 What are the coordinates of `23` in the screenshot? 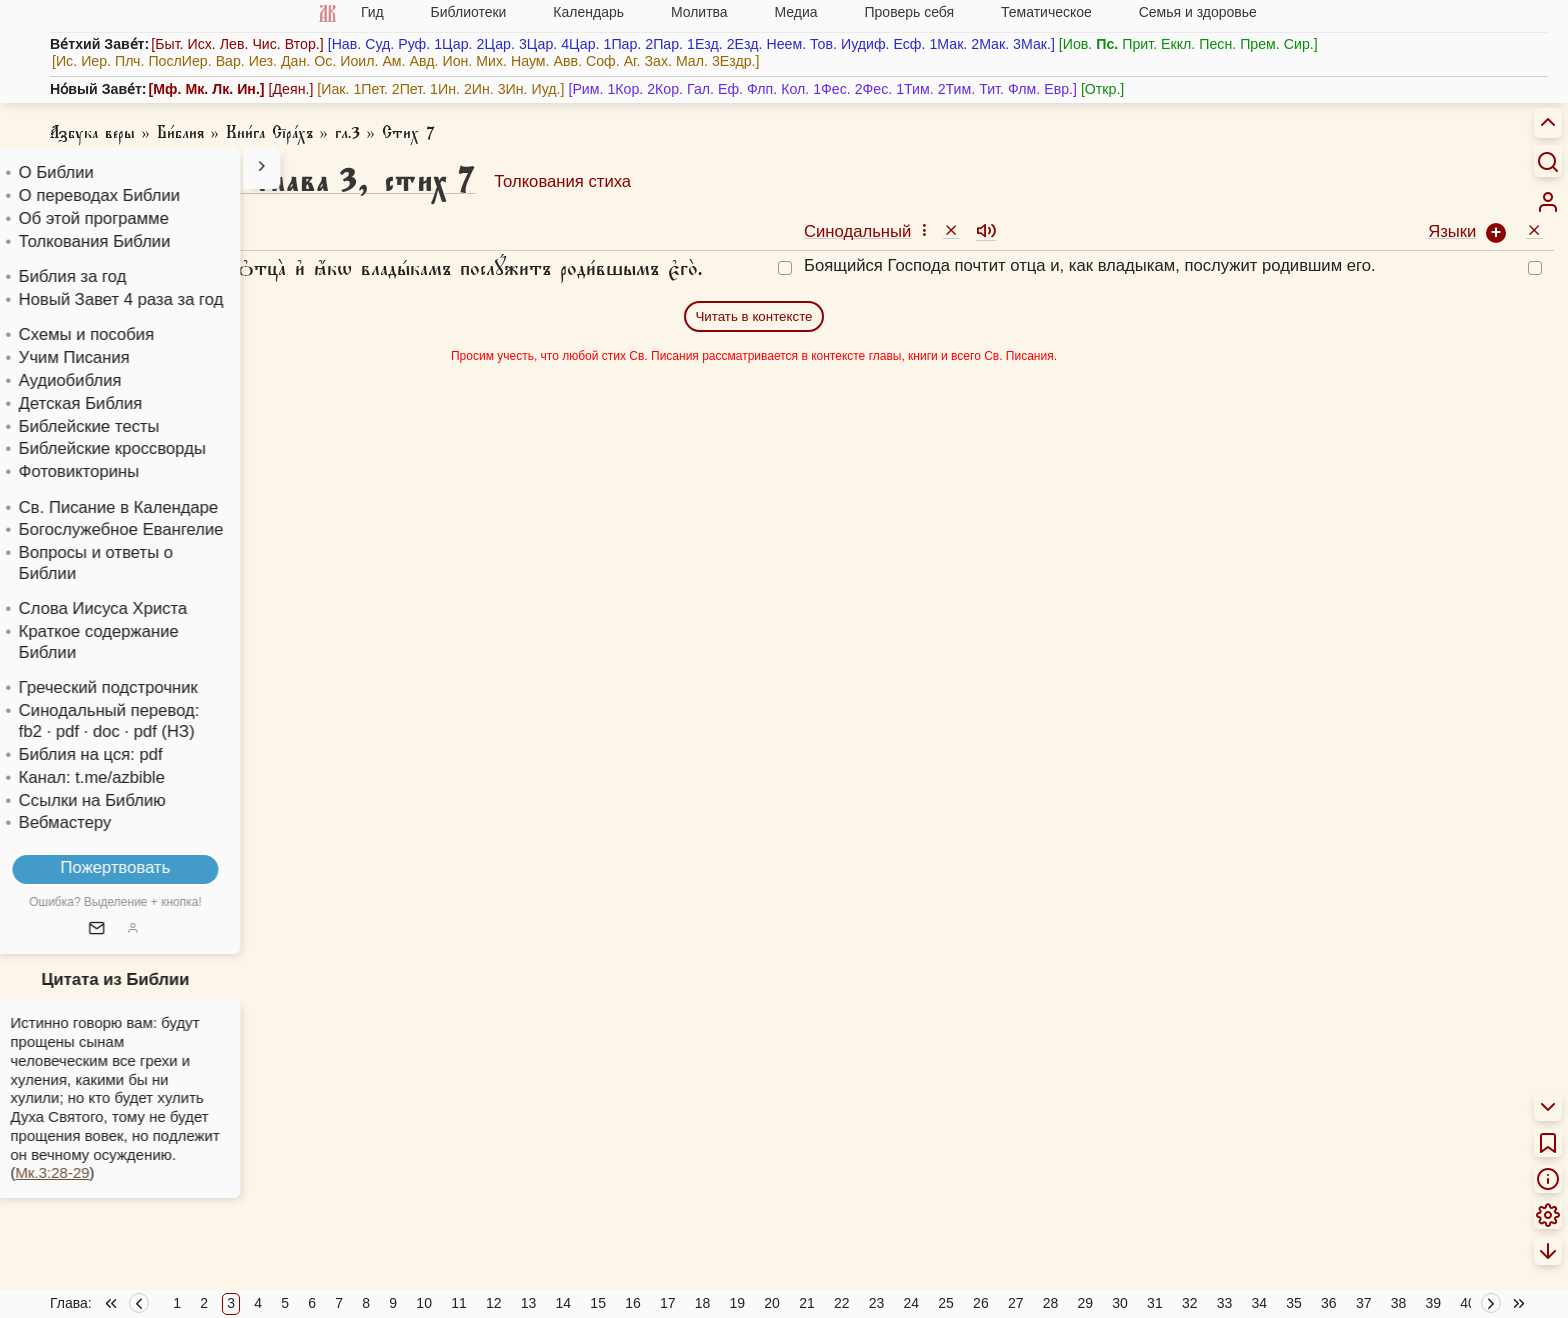 It's located at (877, 1303).